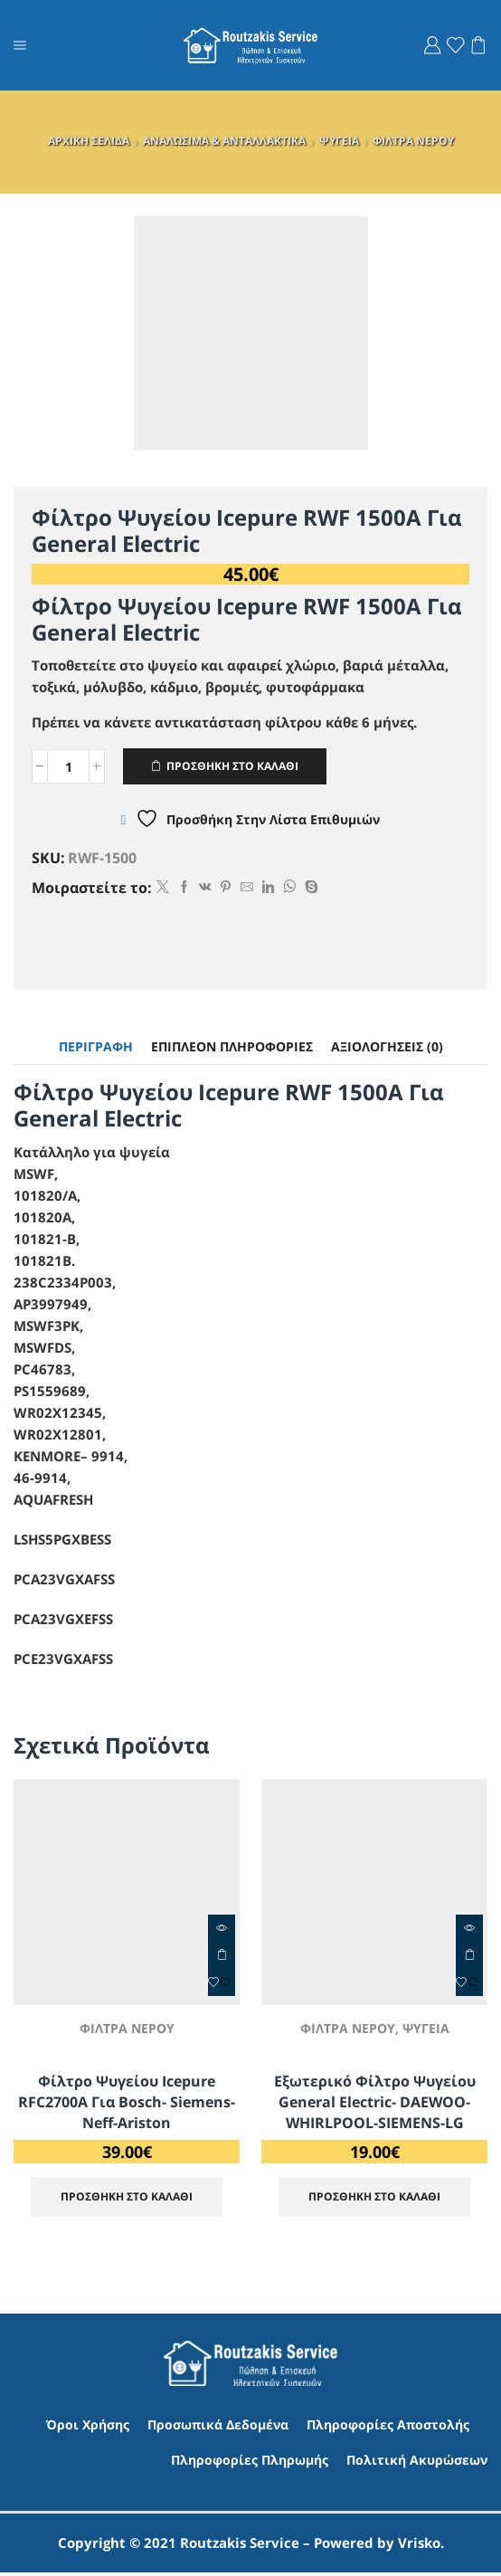 The width and height of the screenshot is (501, 2576). I want to click on ΠΡΟΣΘΗΚΗ ΣΤΟ ΚΑΛΑΘΙ, so click(233, 766).